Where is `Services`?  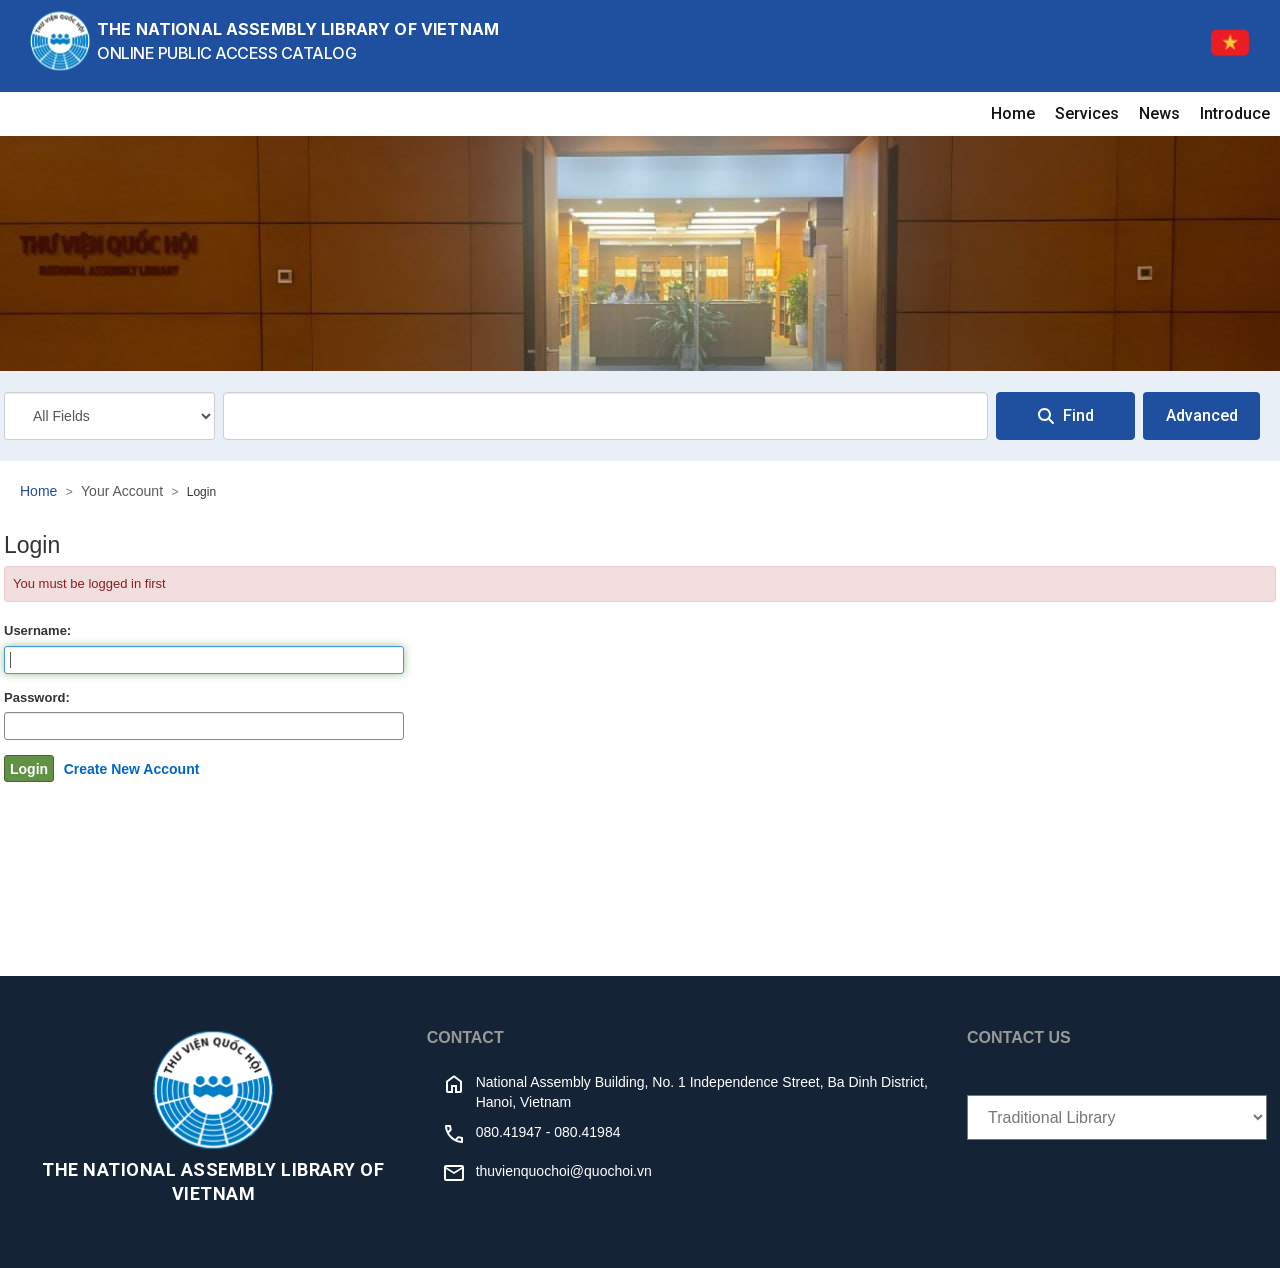
Services is located at coordinates (1087, 113).